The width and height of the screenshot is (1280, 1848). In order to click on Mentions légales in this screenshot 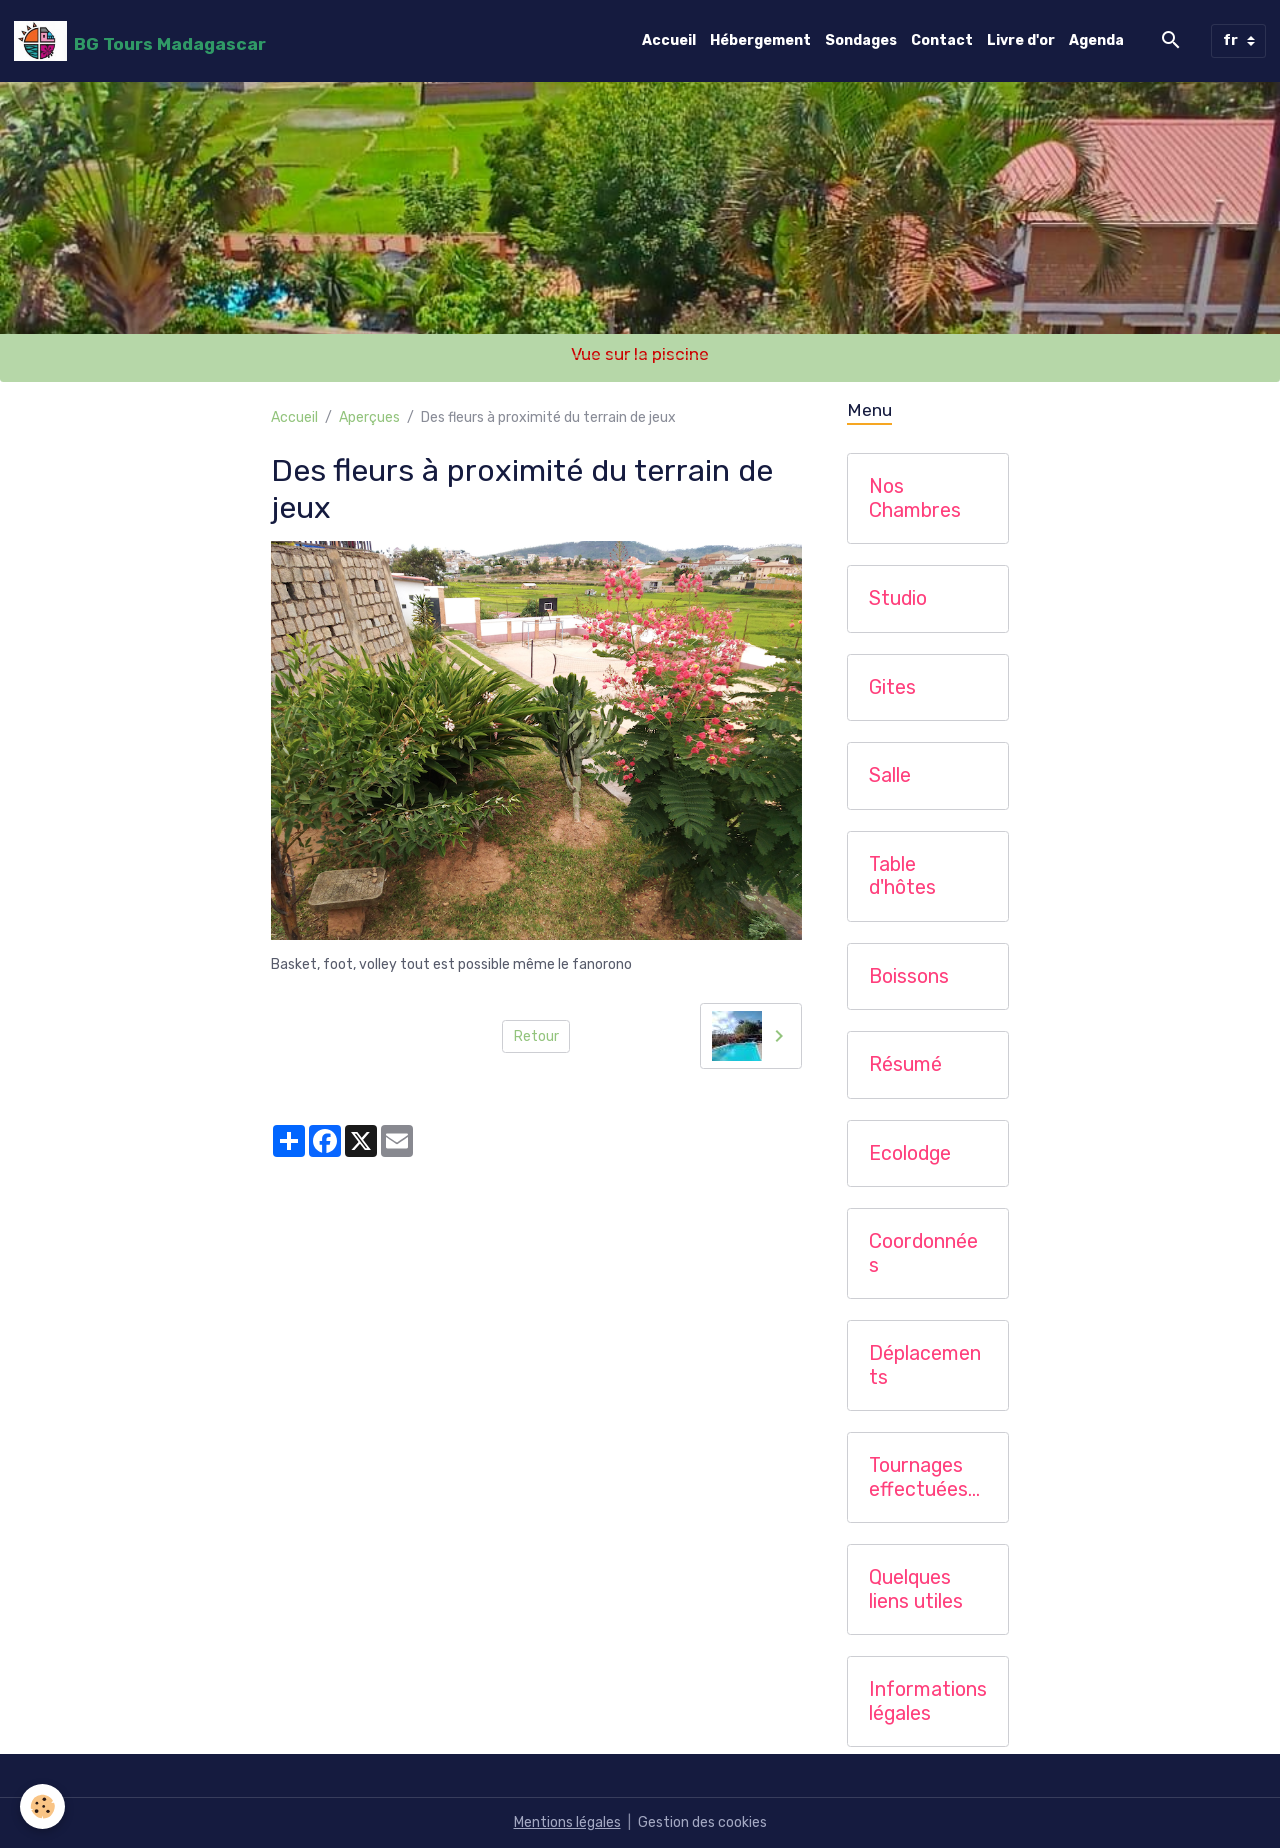, I will do `click(567, 1822)`.